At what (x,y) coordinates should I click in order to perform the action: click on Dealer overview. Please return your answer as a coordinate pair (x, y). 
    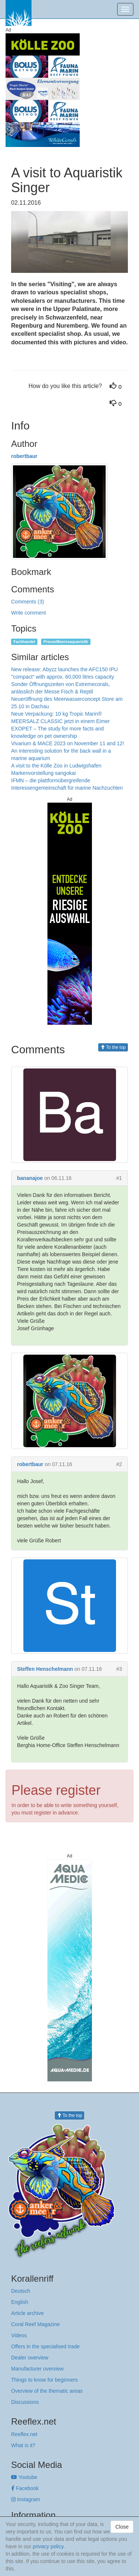
    Looking at the image, I should click on (29, 2358).